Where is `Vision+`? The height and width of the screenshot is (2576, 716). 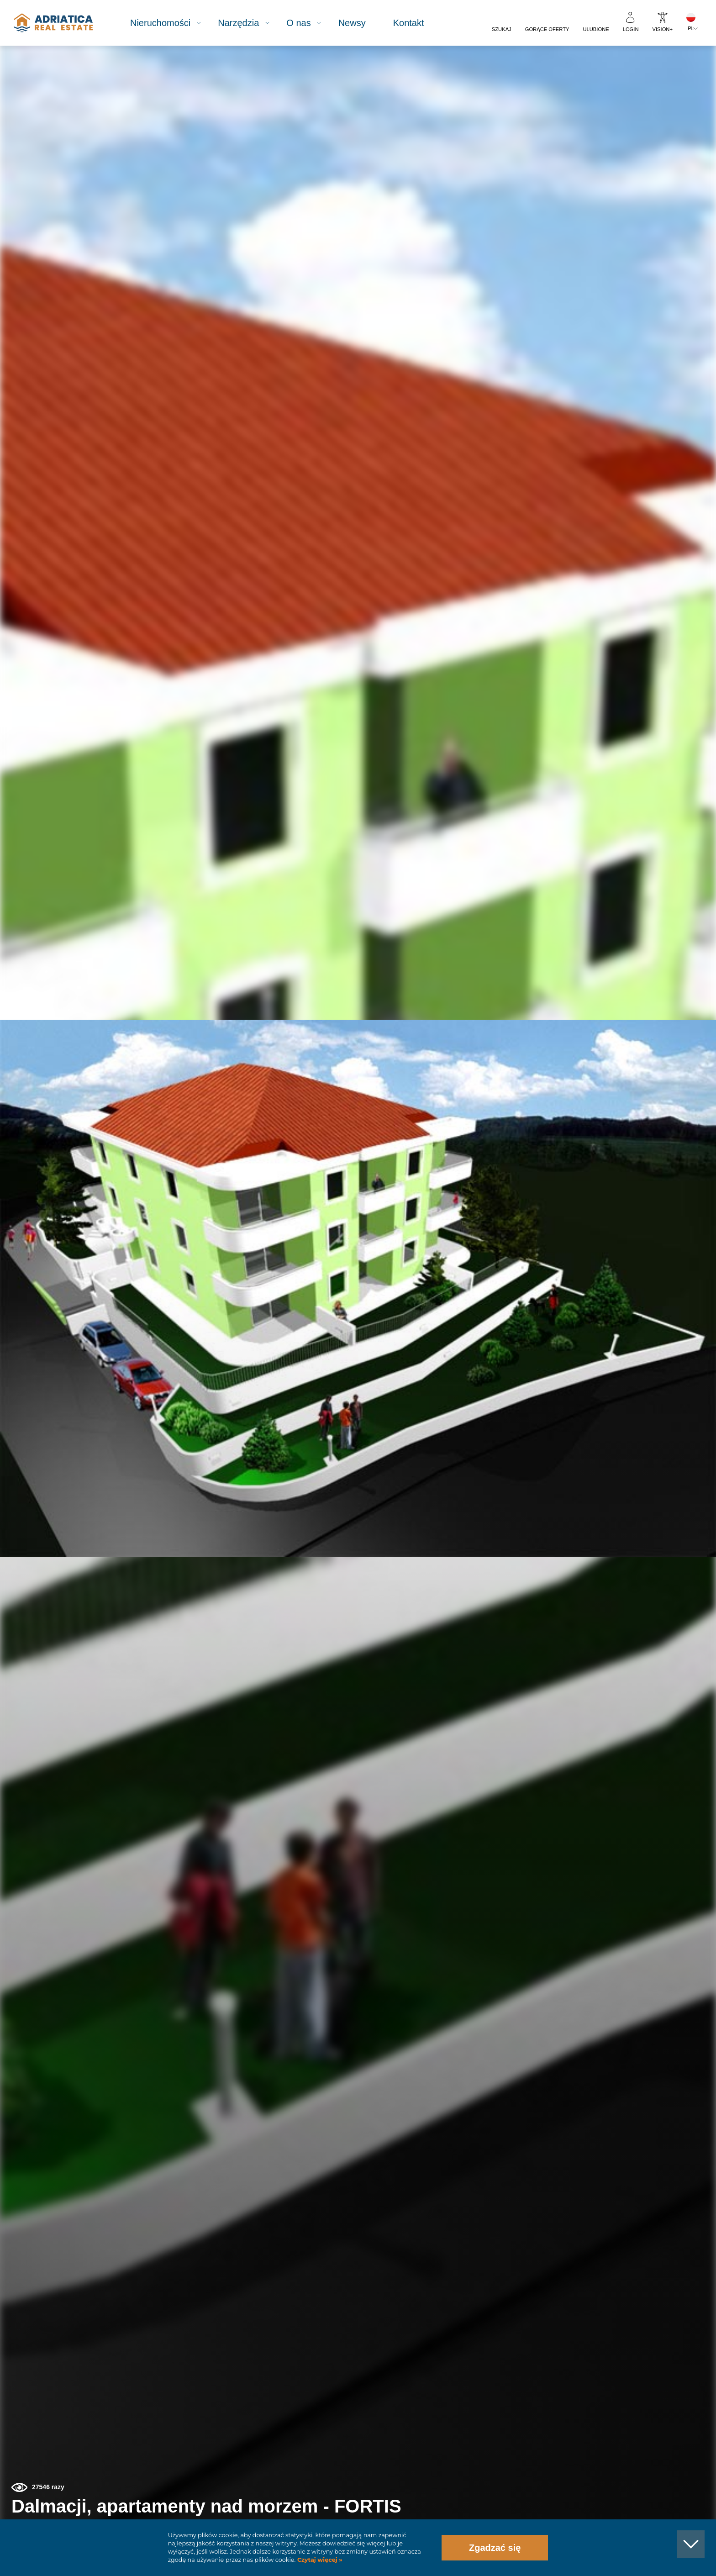
Vision+ is located at coordinates (663, 29).